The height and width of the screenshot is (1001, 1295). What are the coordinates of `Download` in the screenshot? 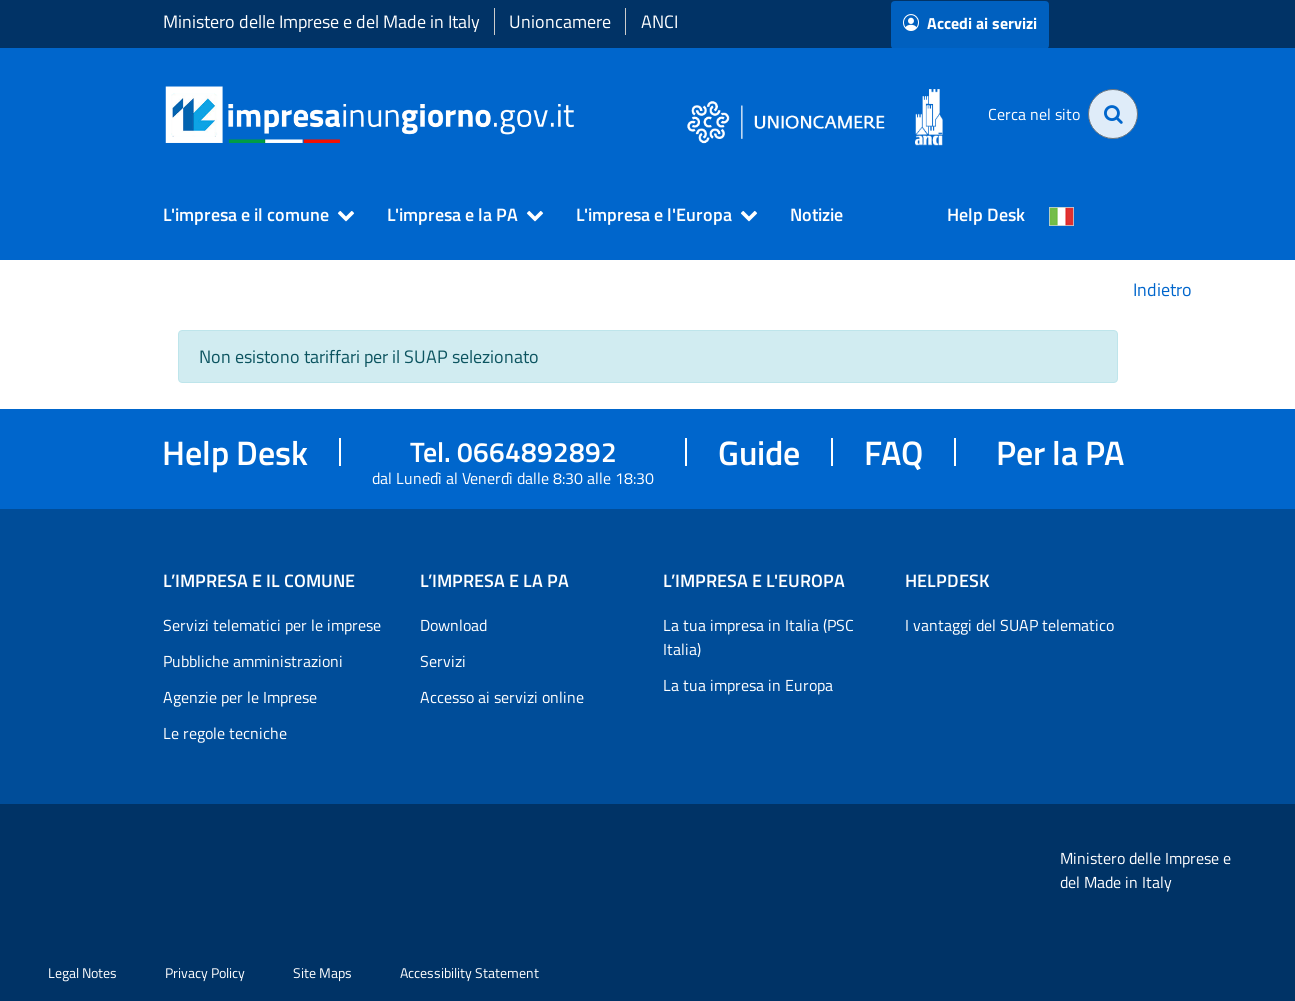 It's located at (453, 625).